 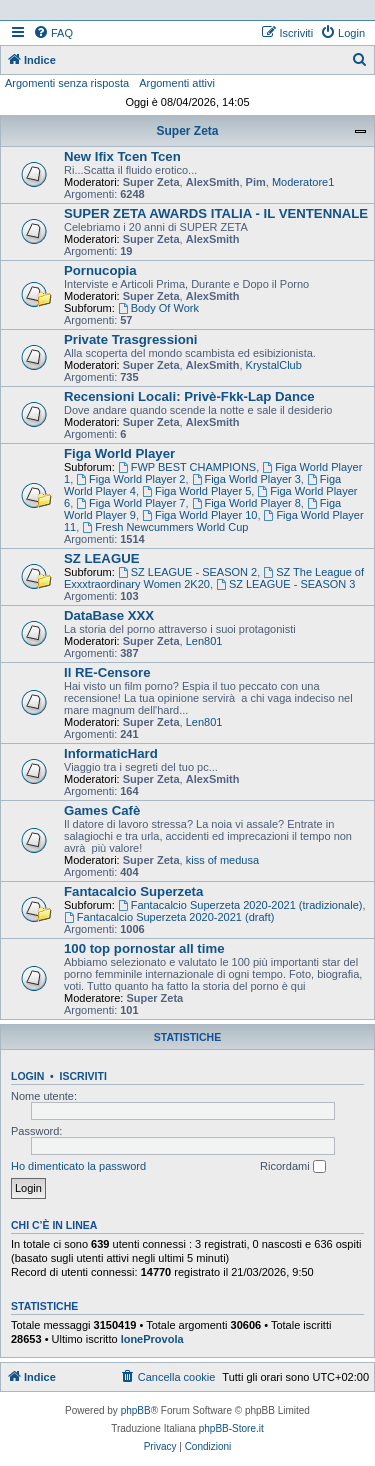 I want to click on Argomenti attivi, so click(x=177, y=83).